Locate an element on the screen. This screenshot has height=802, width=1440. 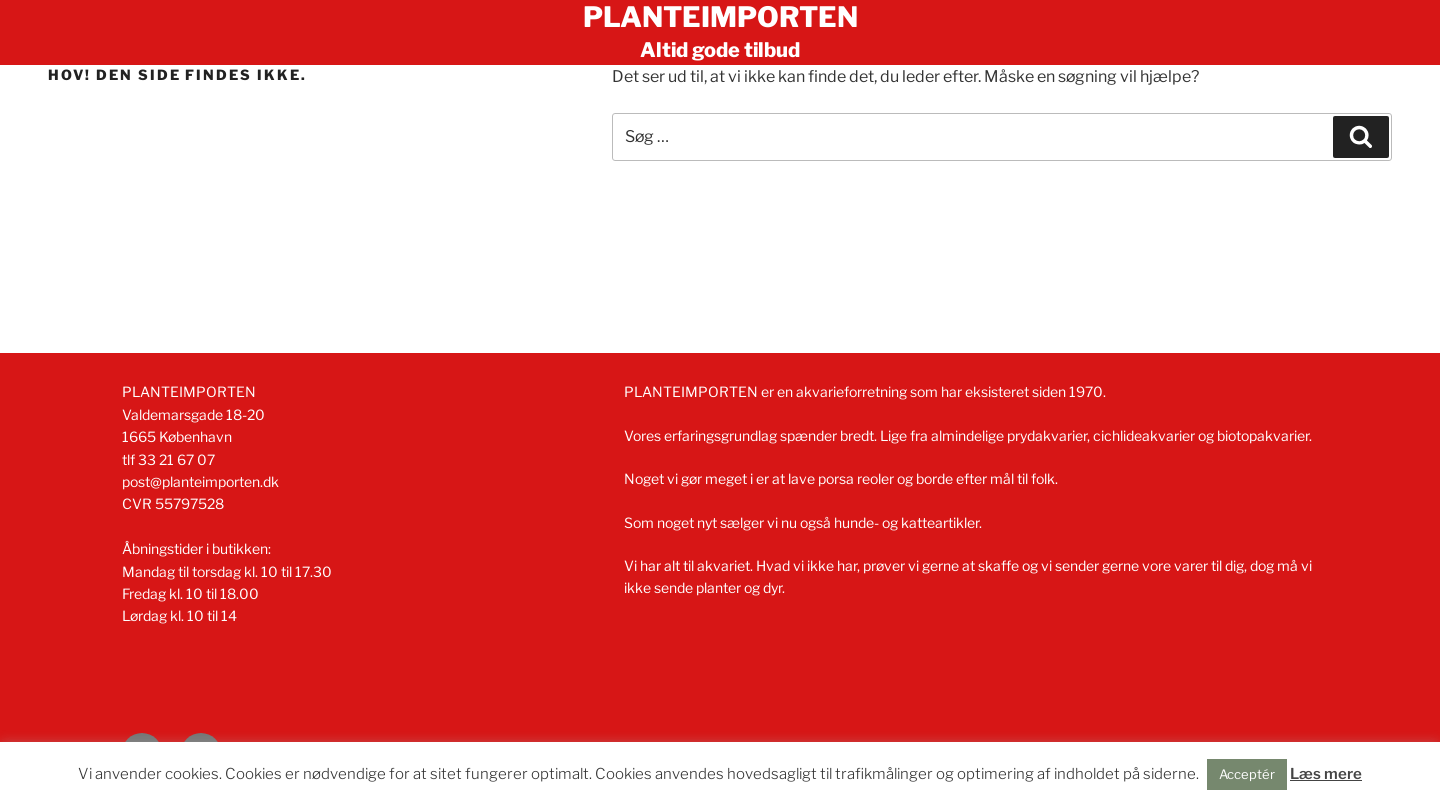
Planteimporten is located at coordinates (720, 17).